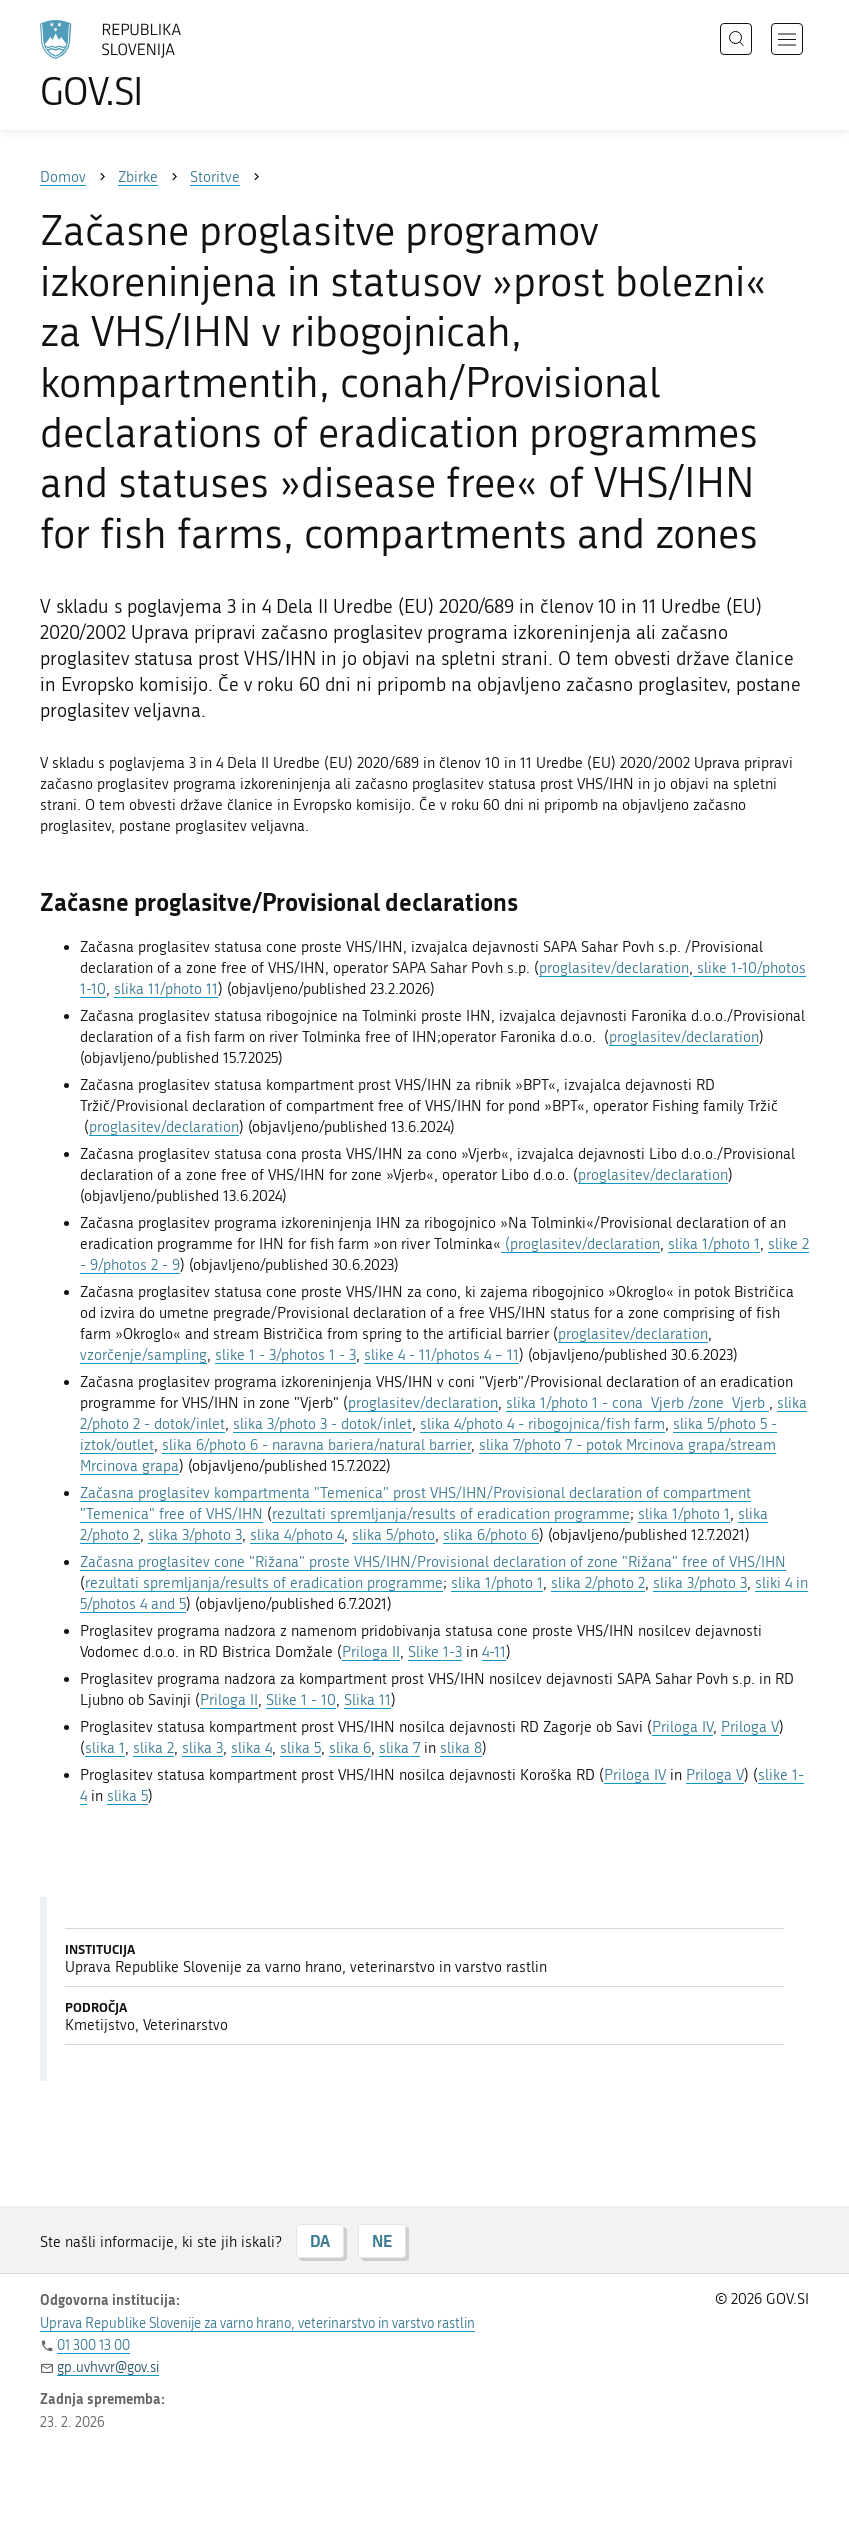 The height and width of the screenshot is (2526, 849). What do you see at coordinates (322, 1424) in the screenshot?
I see `slika 3/photo 3 - dotok/inlet` at bounding box center [322, 1424].